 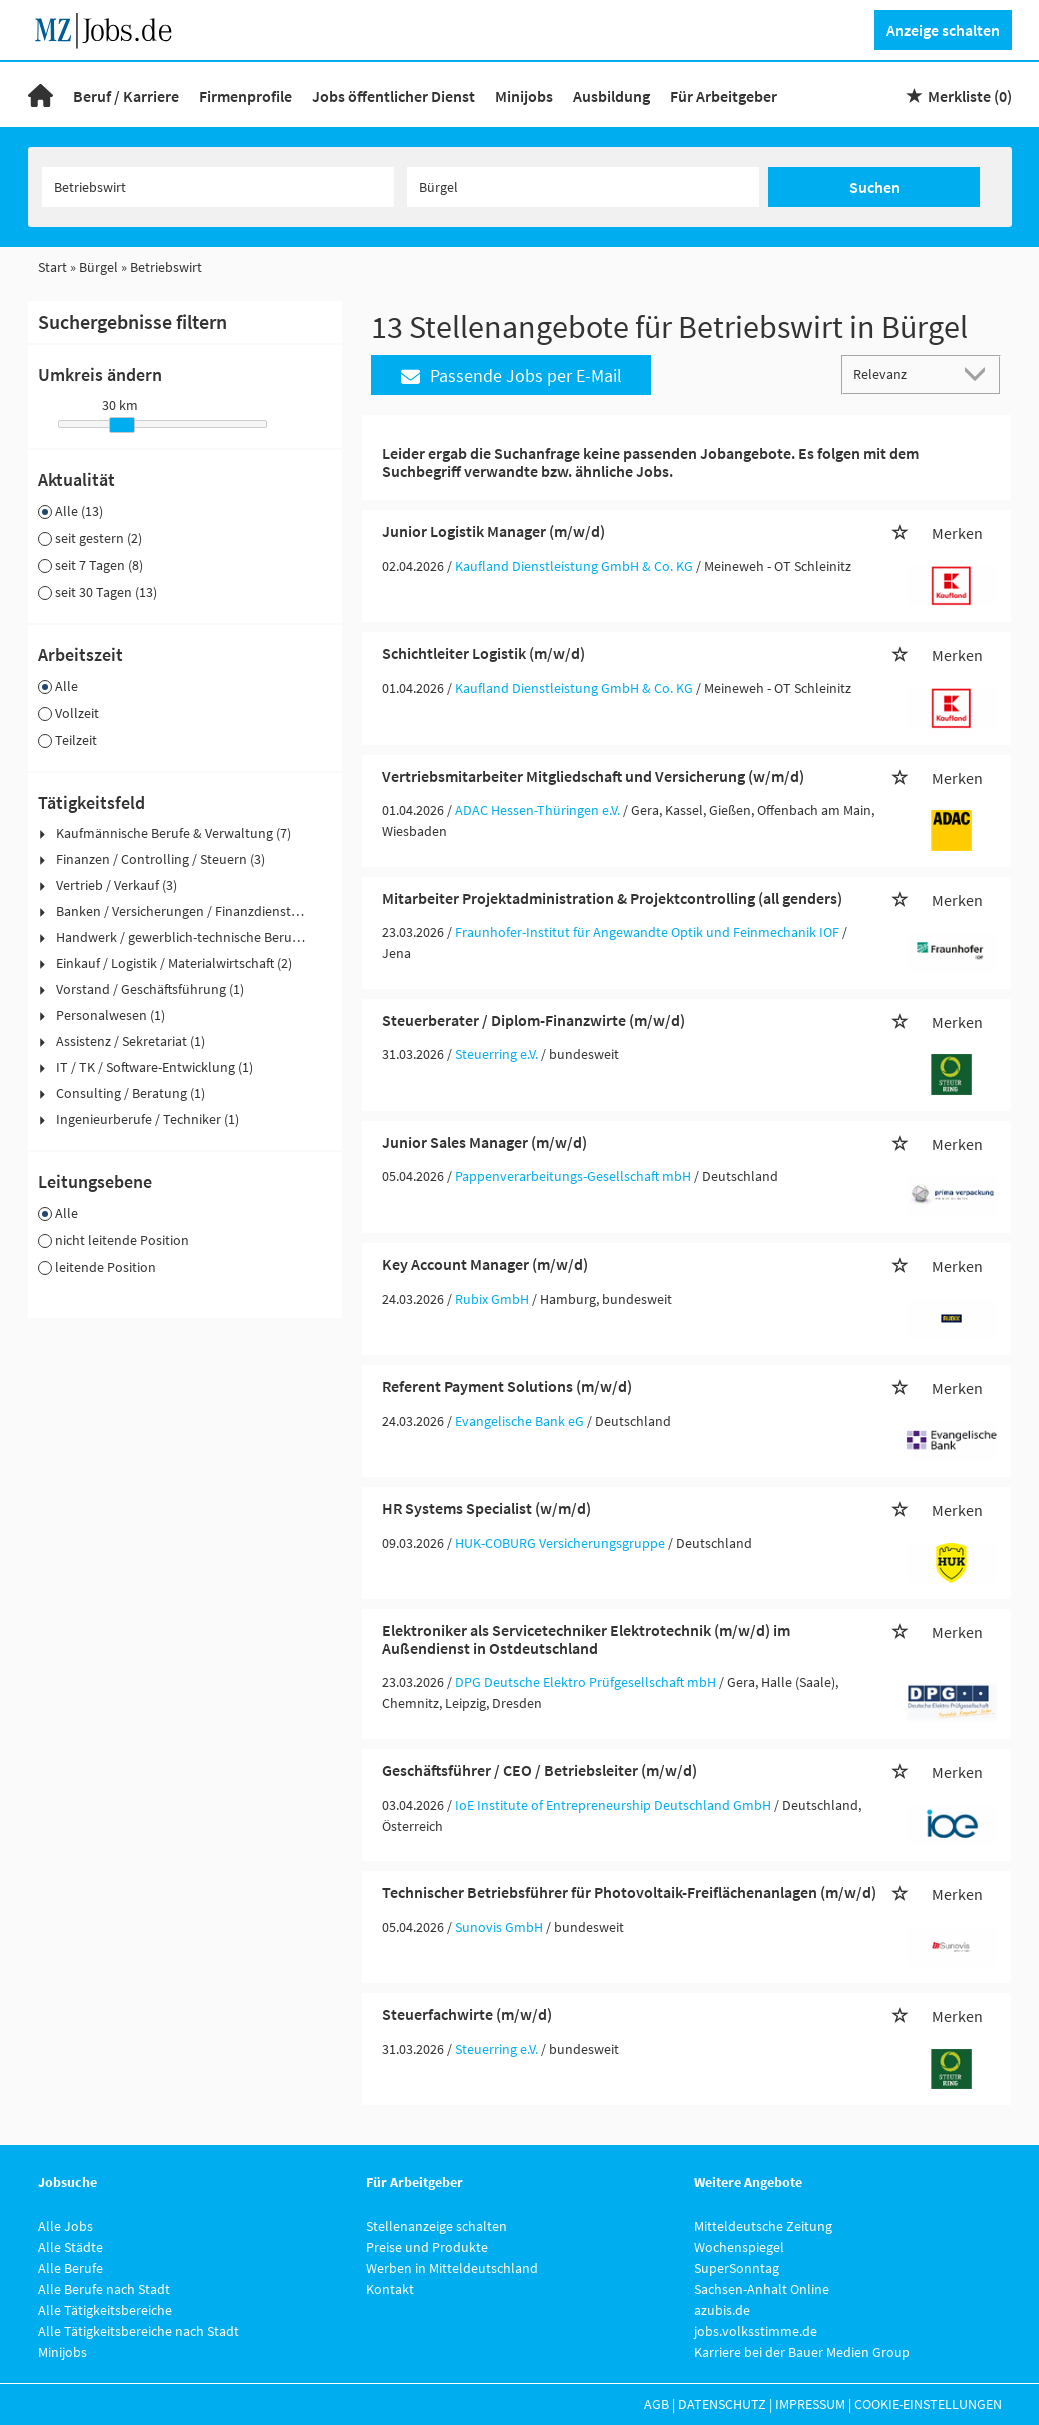 I want to click on Junior Sales Manager (m/w/d), so click(x=484, y=1142).